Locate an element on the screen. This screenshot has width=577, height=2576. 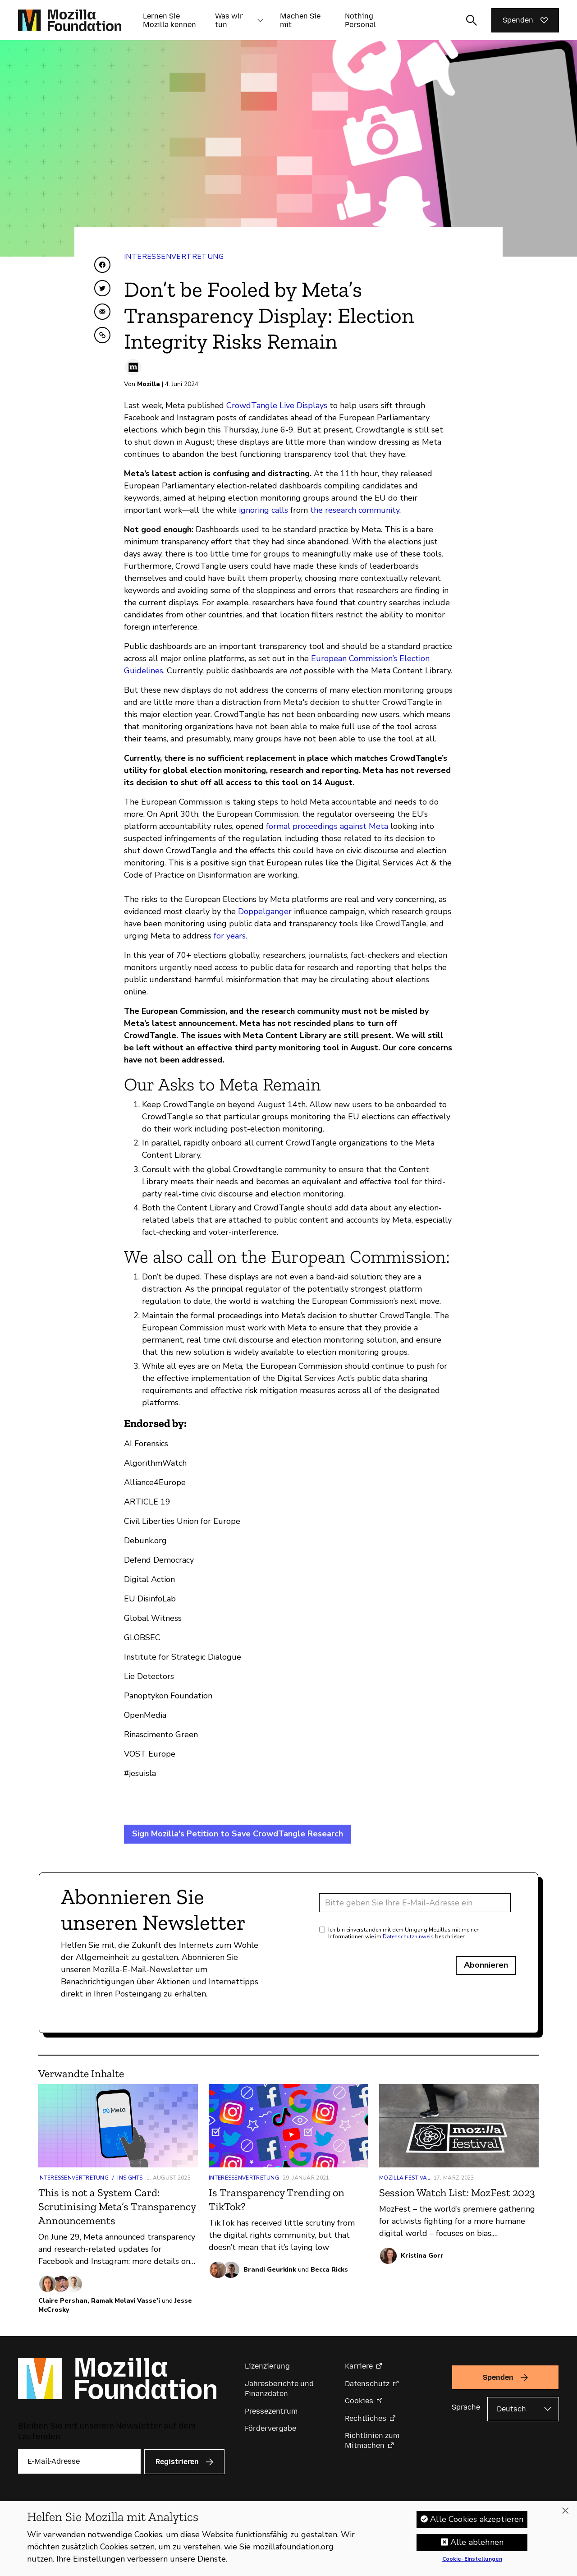
Doppelganger is located at coordinates (265, 911).